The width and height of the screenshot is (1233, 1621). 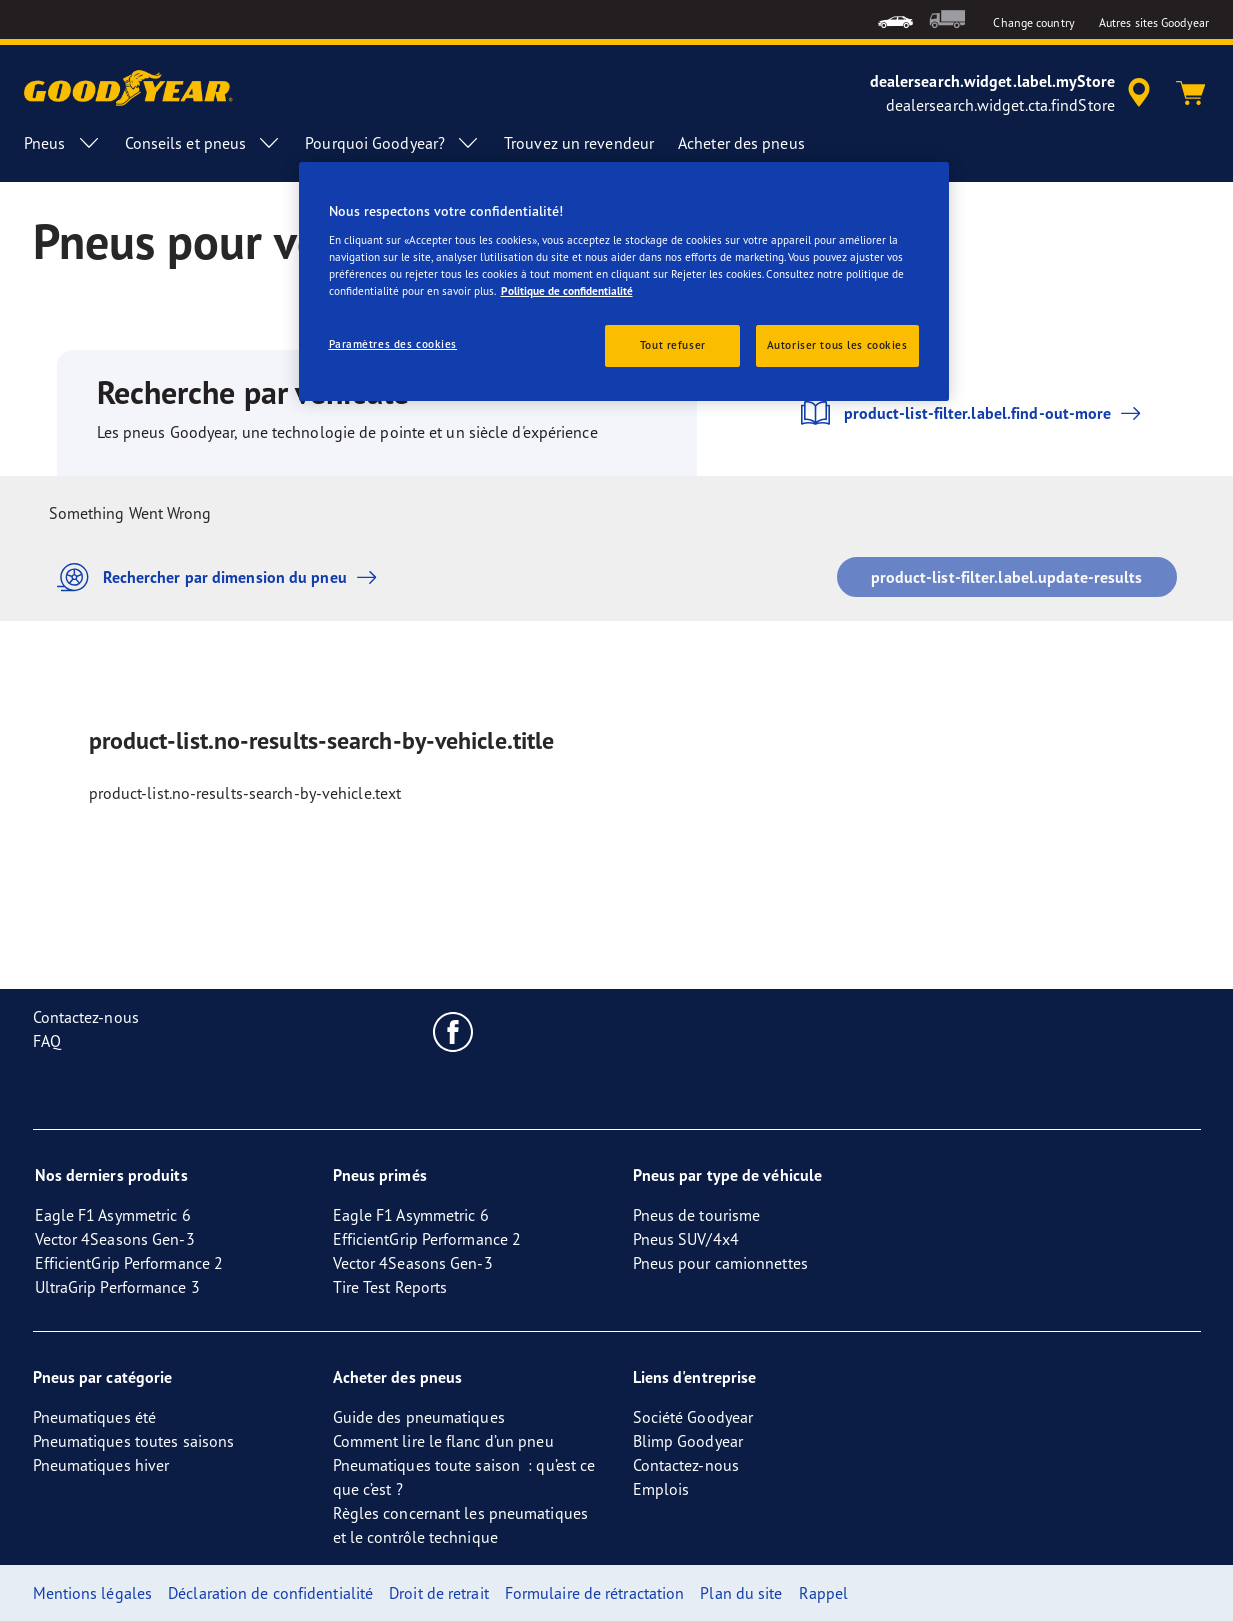 What do you see at coordinates (673, 345) in the screenshot?
I see `Tout refuser` at bounding box center [673, 345].